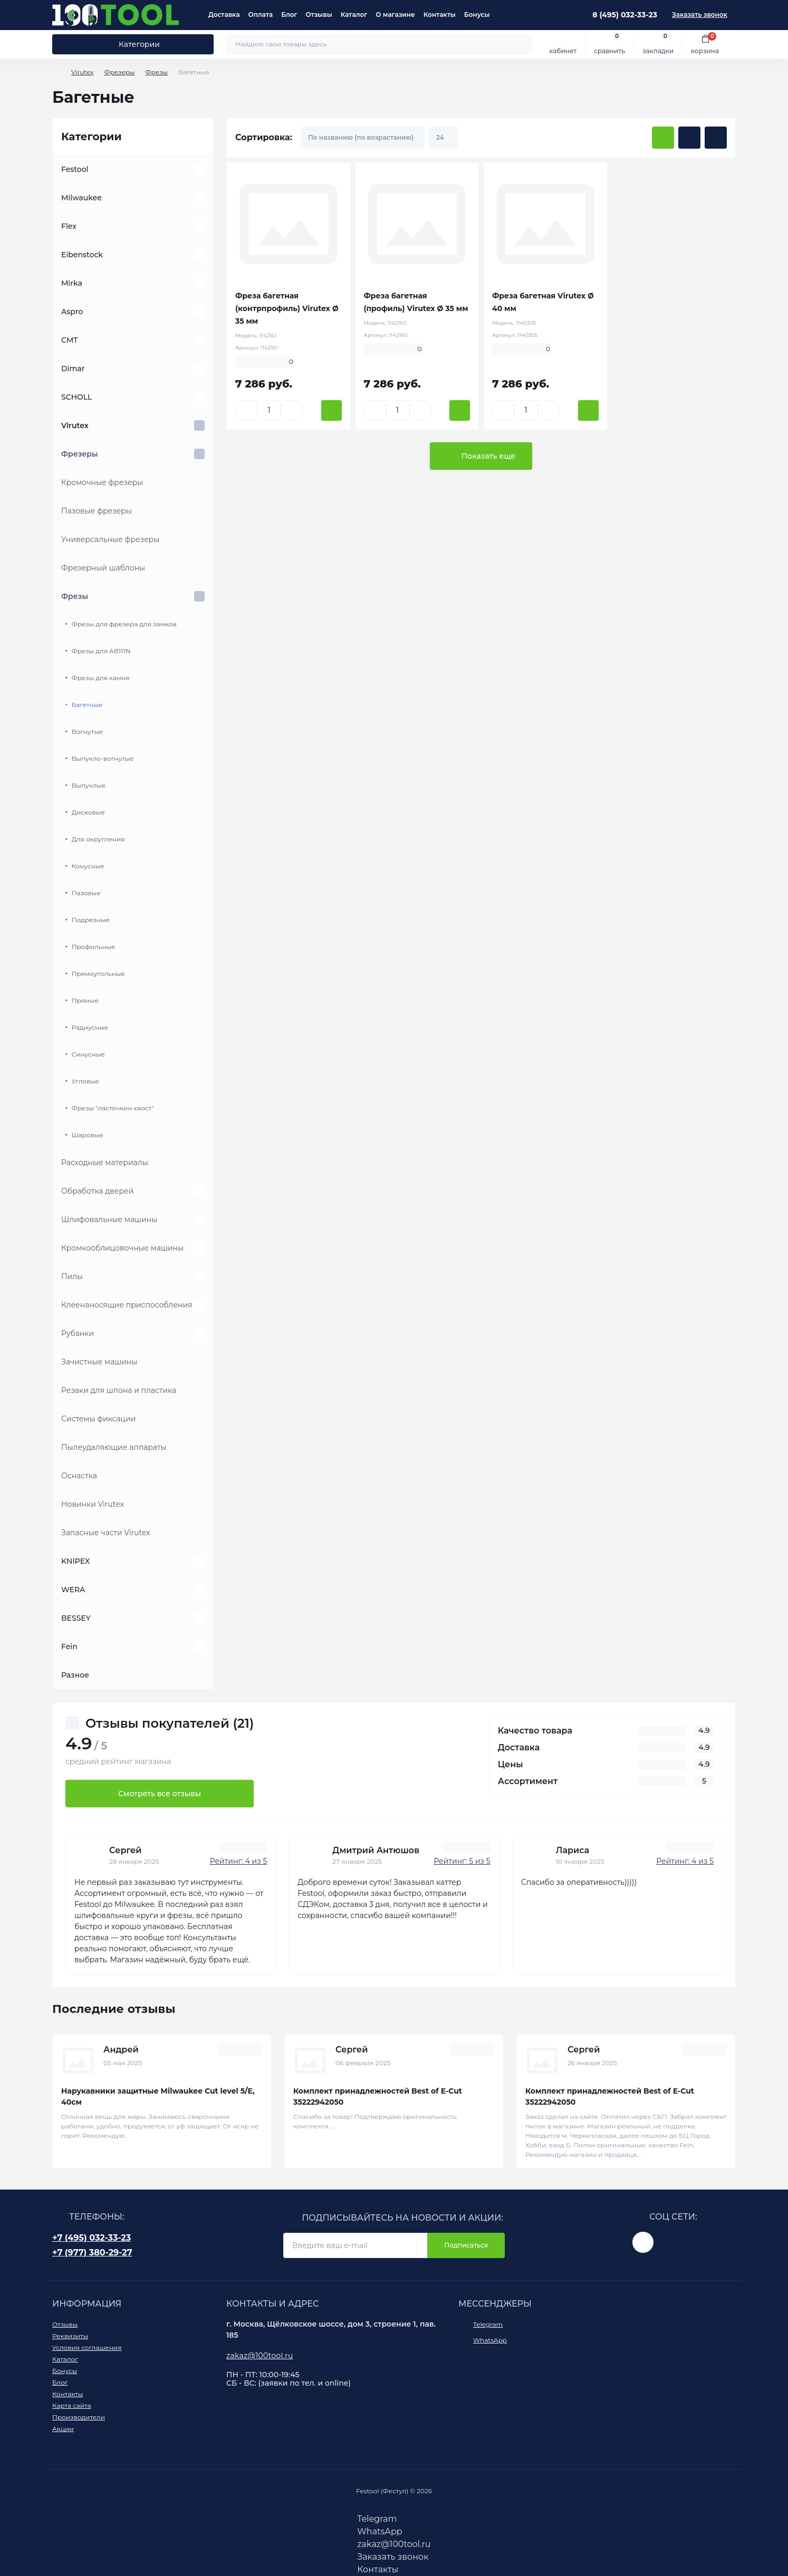 This screenshot has height=2576, width=788. Describe the element at coordinates (699, 14) in the screenshot. I see `Заказать звонок` at that location.